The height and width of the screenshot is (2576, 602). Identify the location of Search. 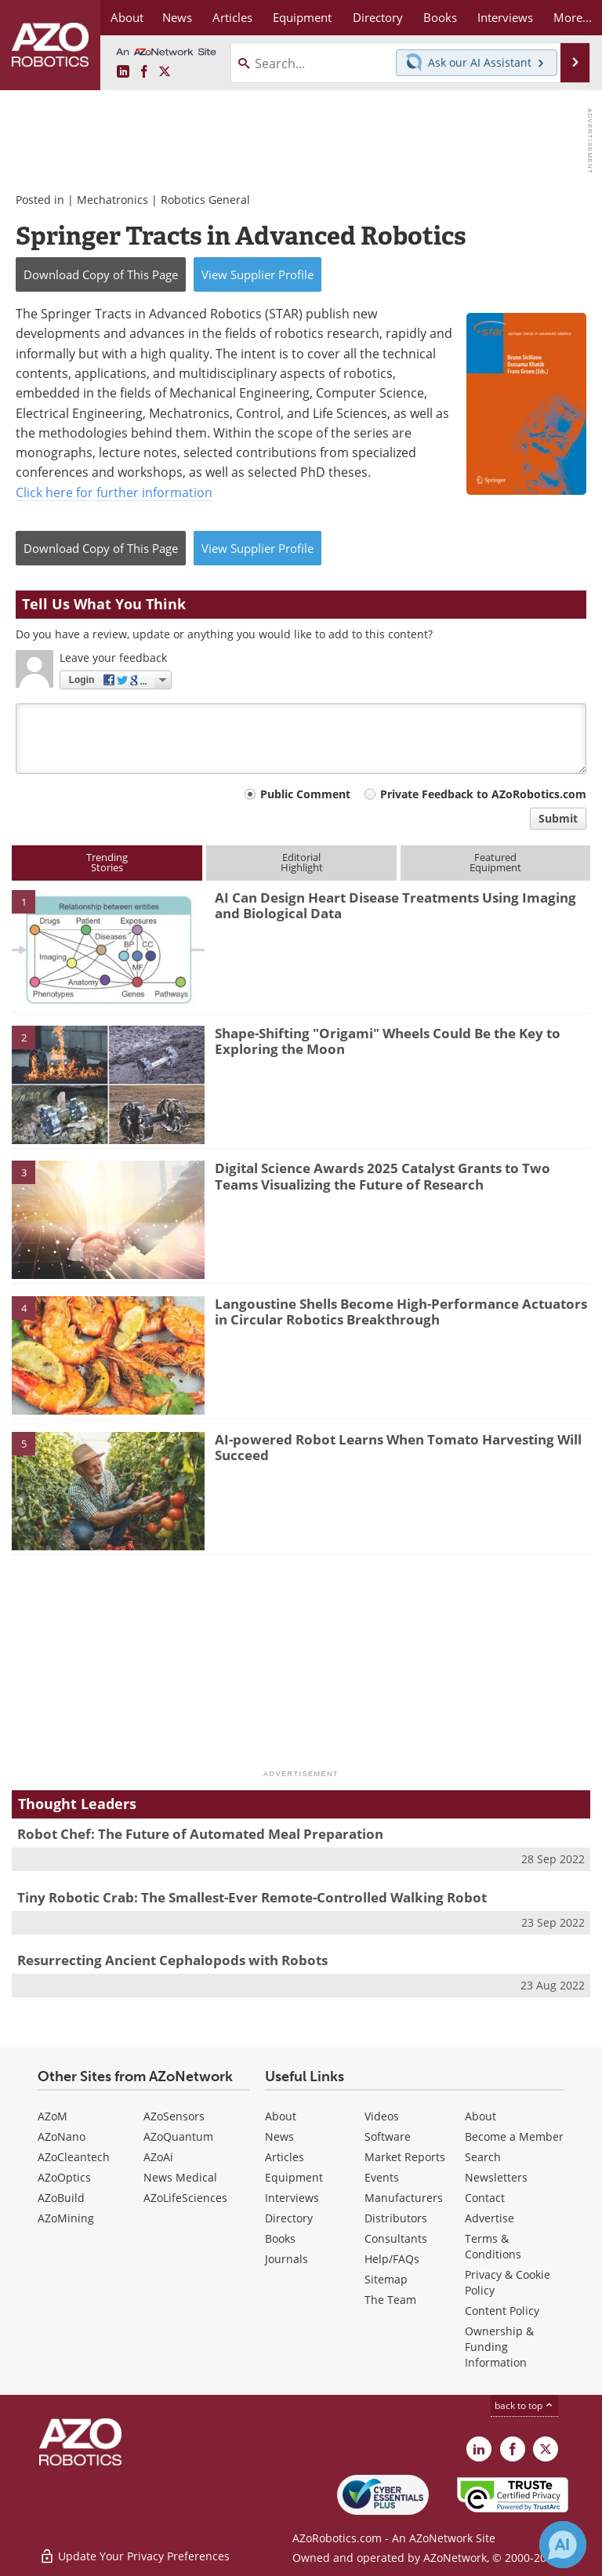
(483, 2156).